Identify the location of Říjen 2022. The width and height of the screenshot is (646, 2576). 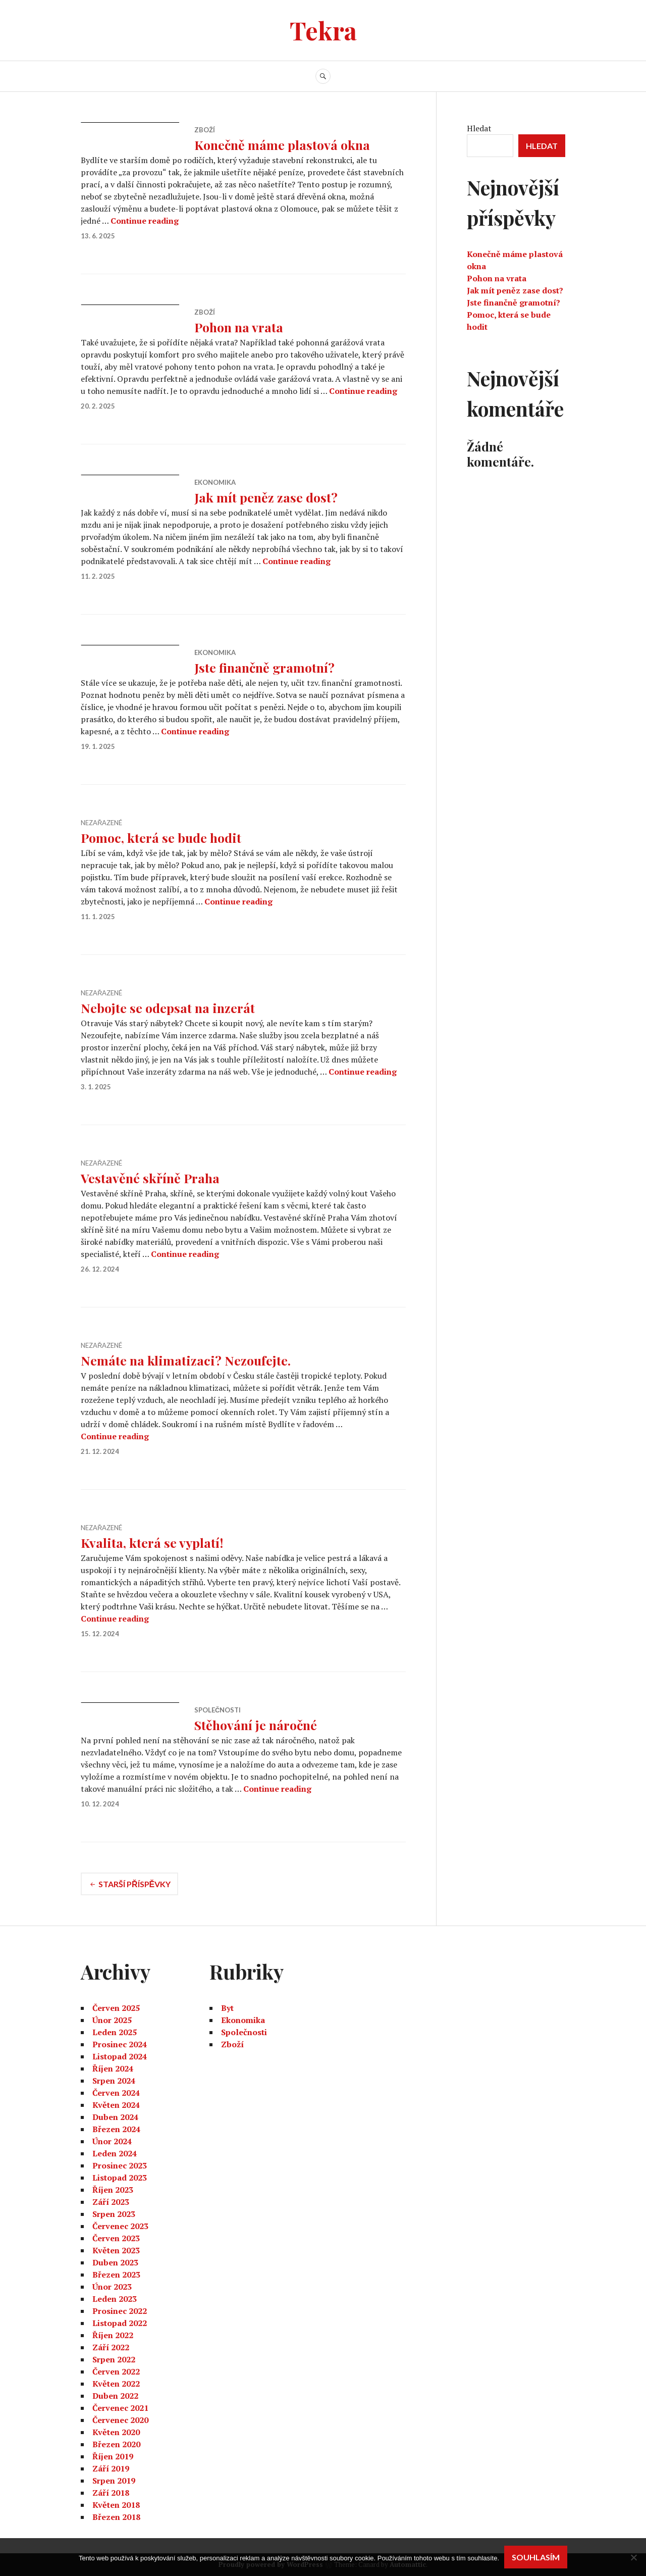
(112, 2335).